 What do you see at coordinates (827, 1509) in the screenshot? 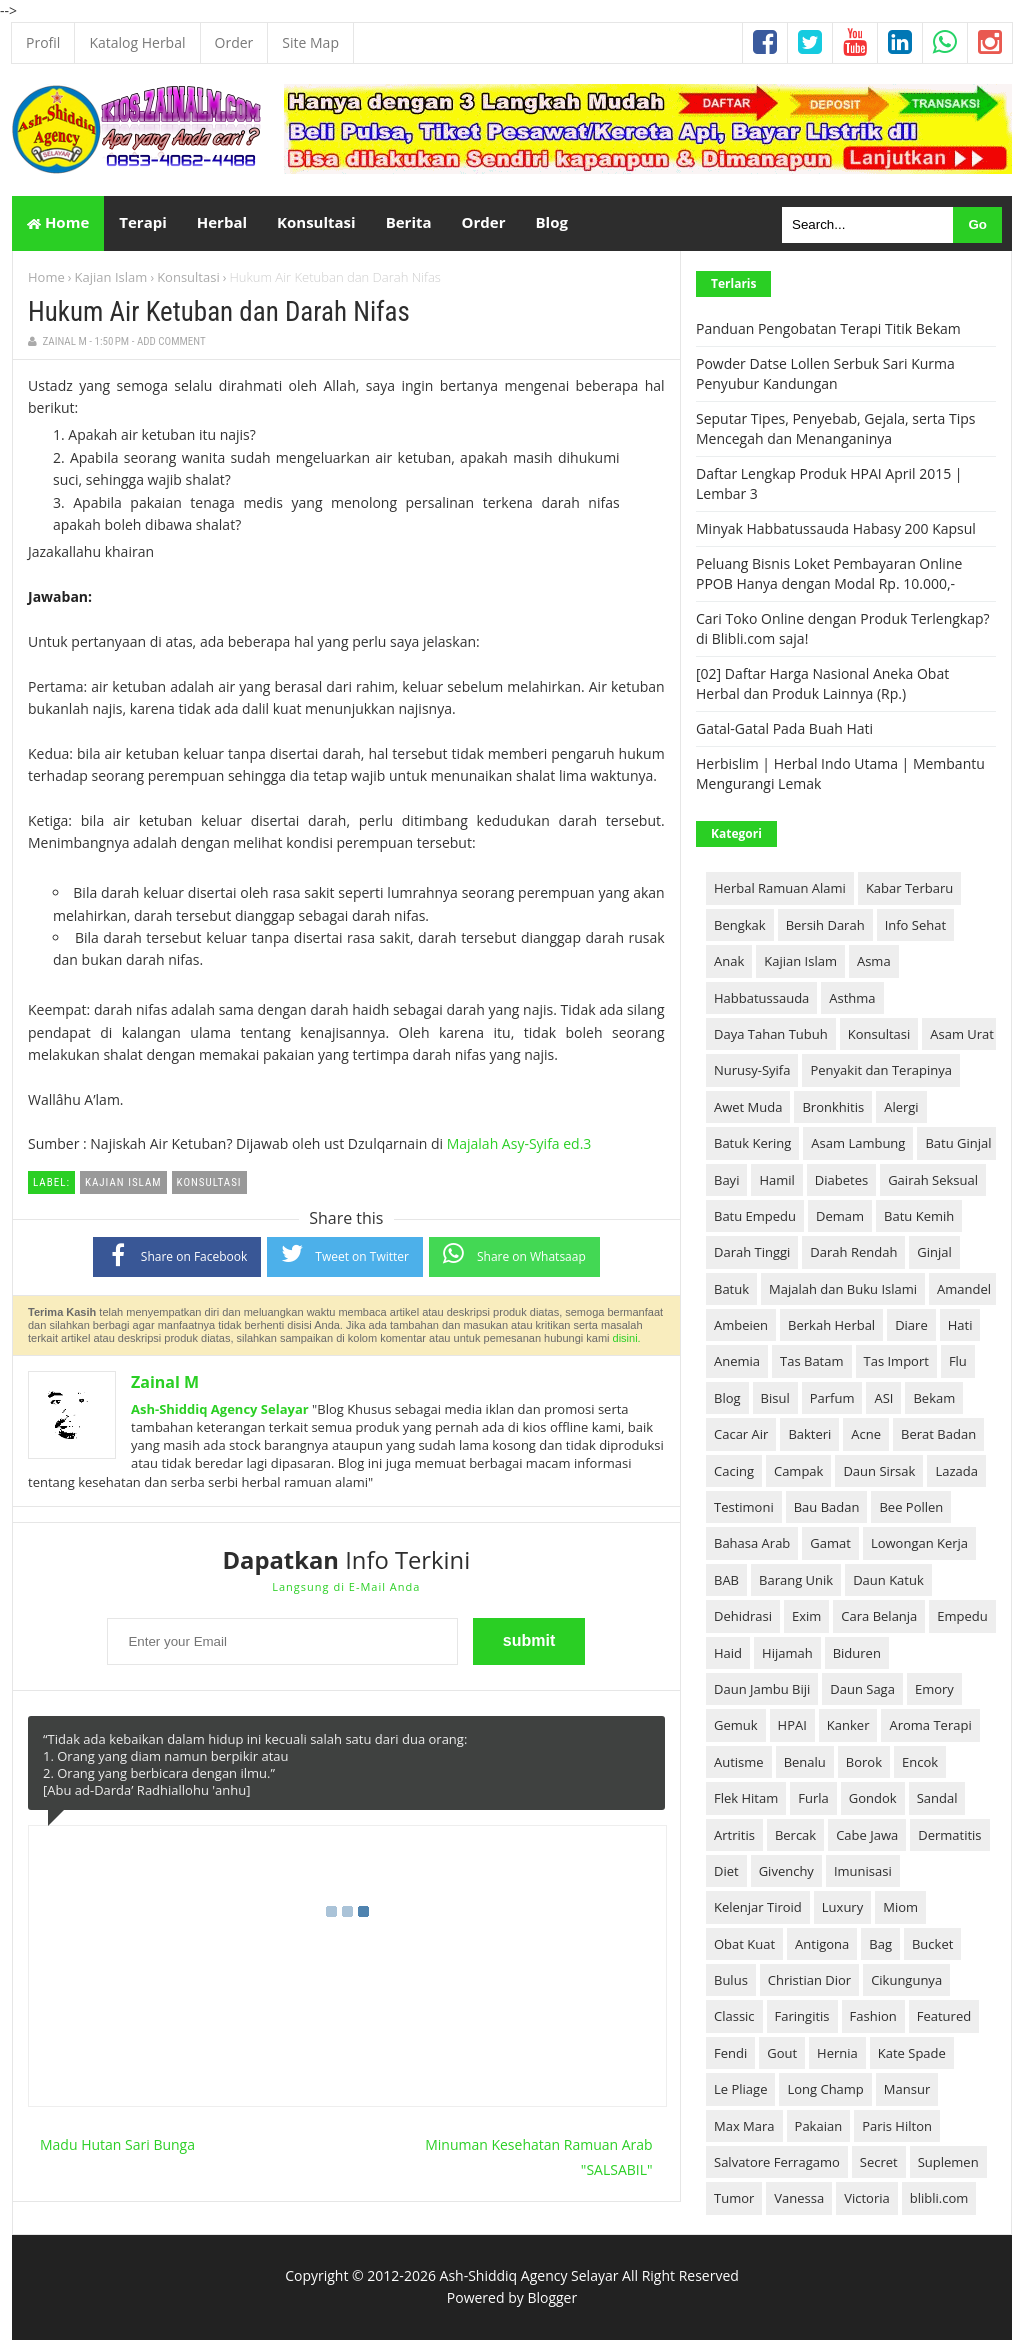
I see `Bau Badan` at bounding box center [827, 1509].